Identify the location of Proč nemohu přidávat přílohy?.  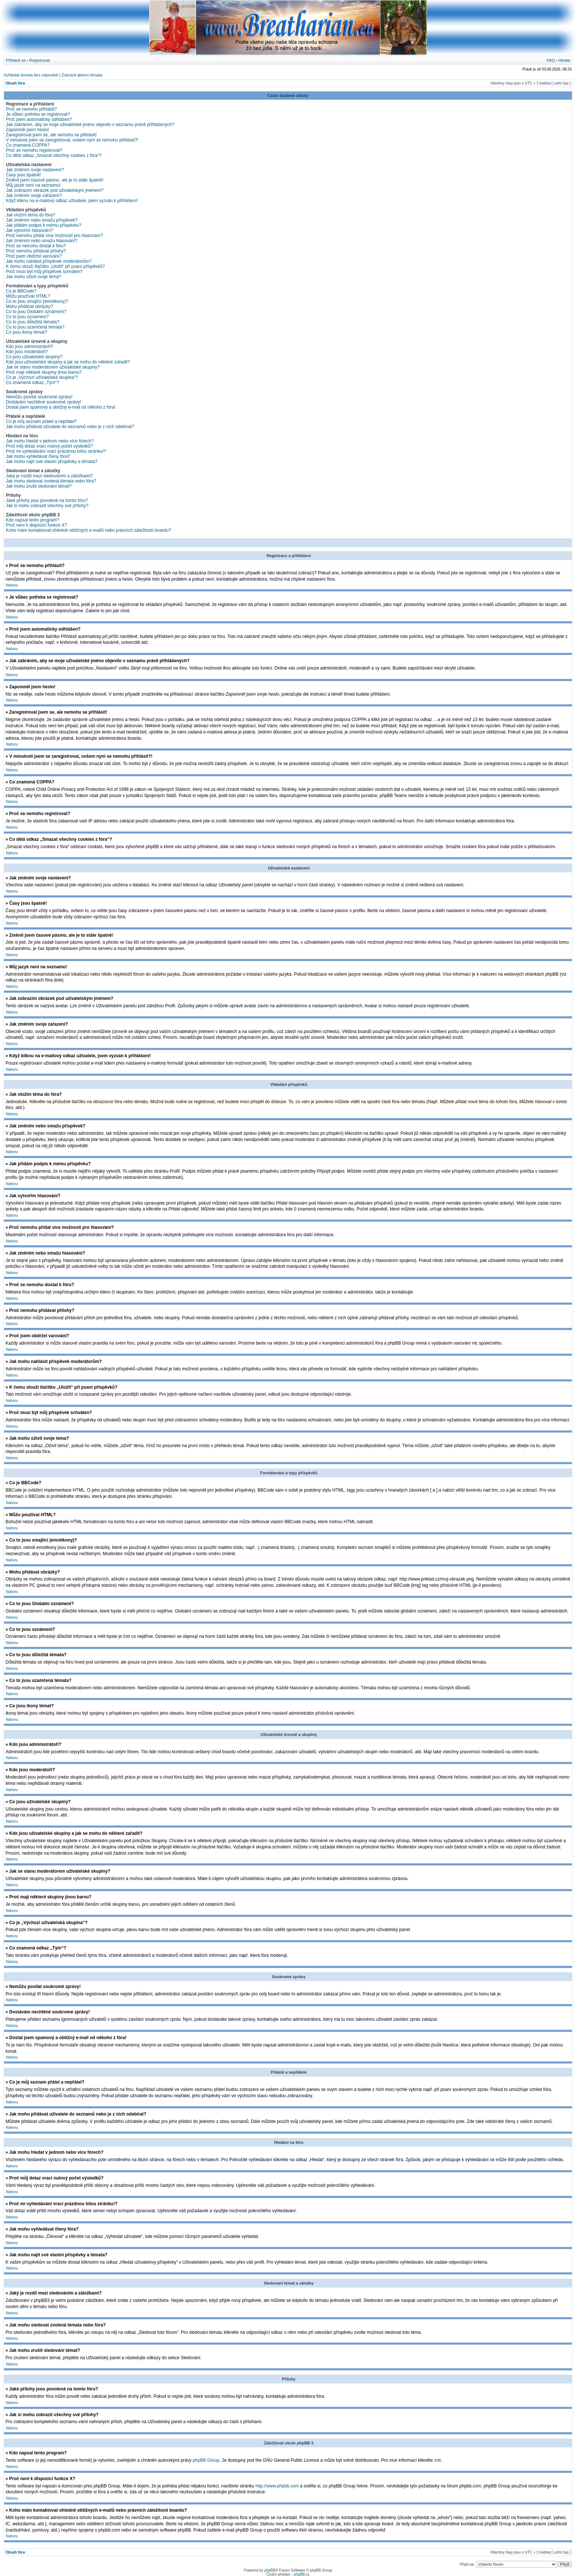
(36, 251).